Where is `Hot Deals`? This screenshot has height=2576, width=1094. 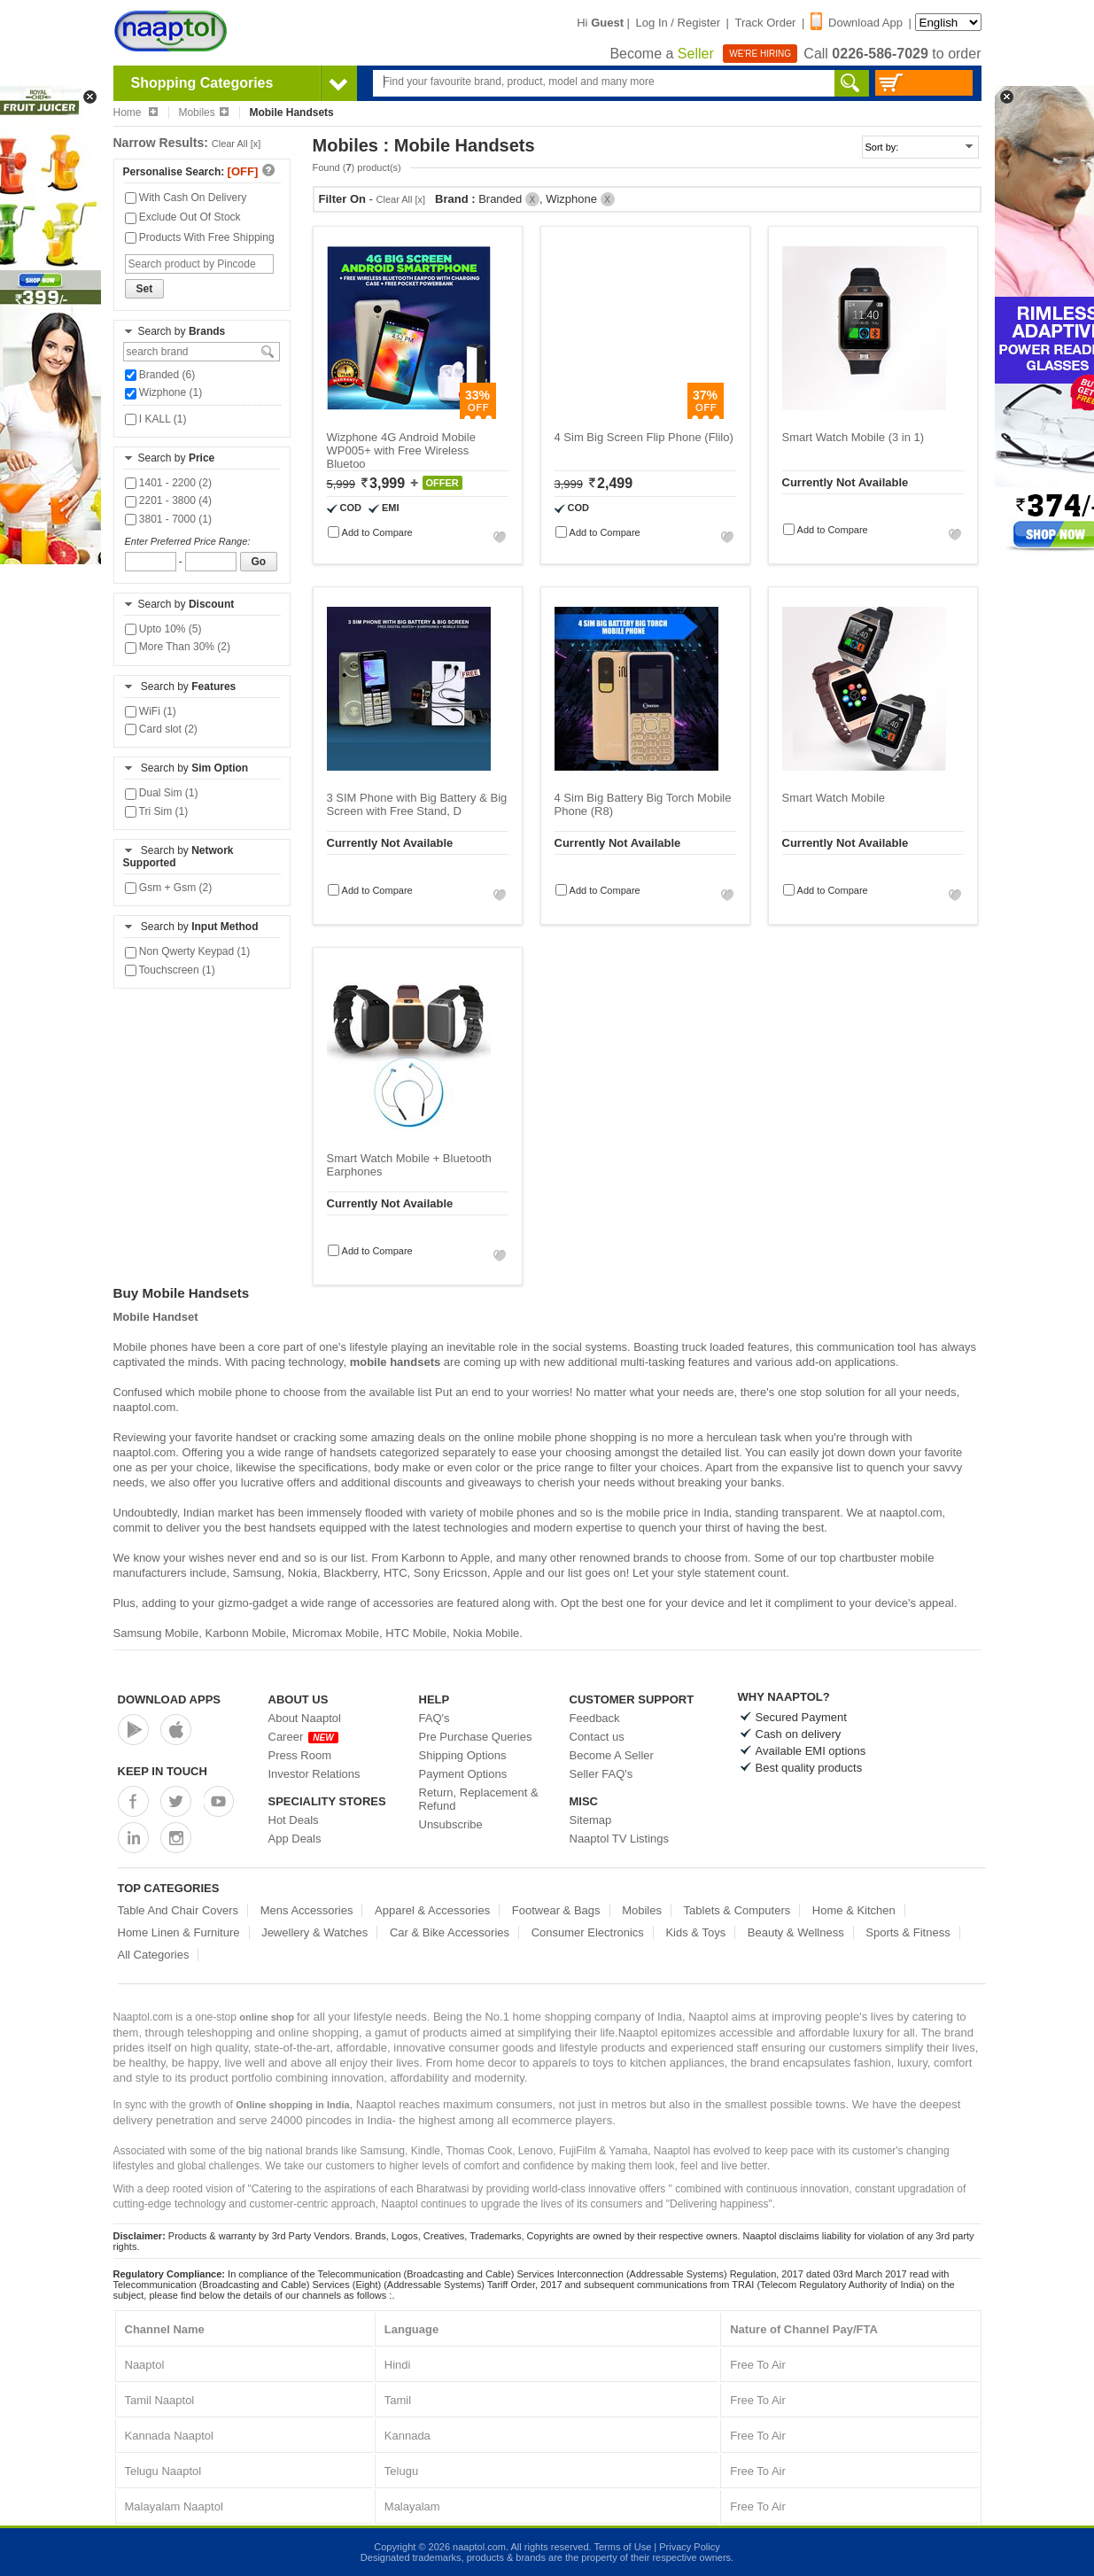 Hot Deals is located at coordinates (293, 1820).